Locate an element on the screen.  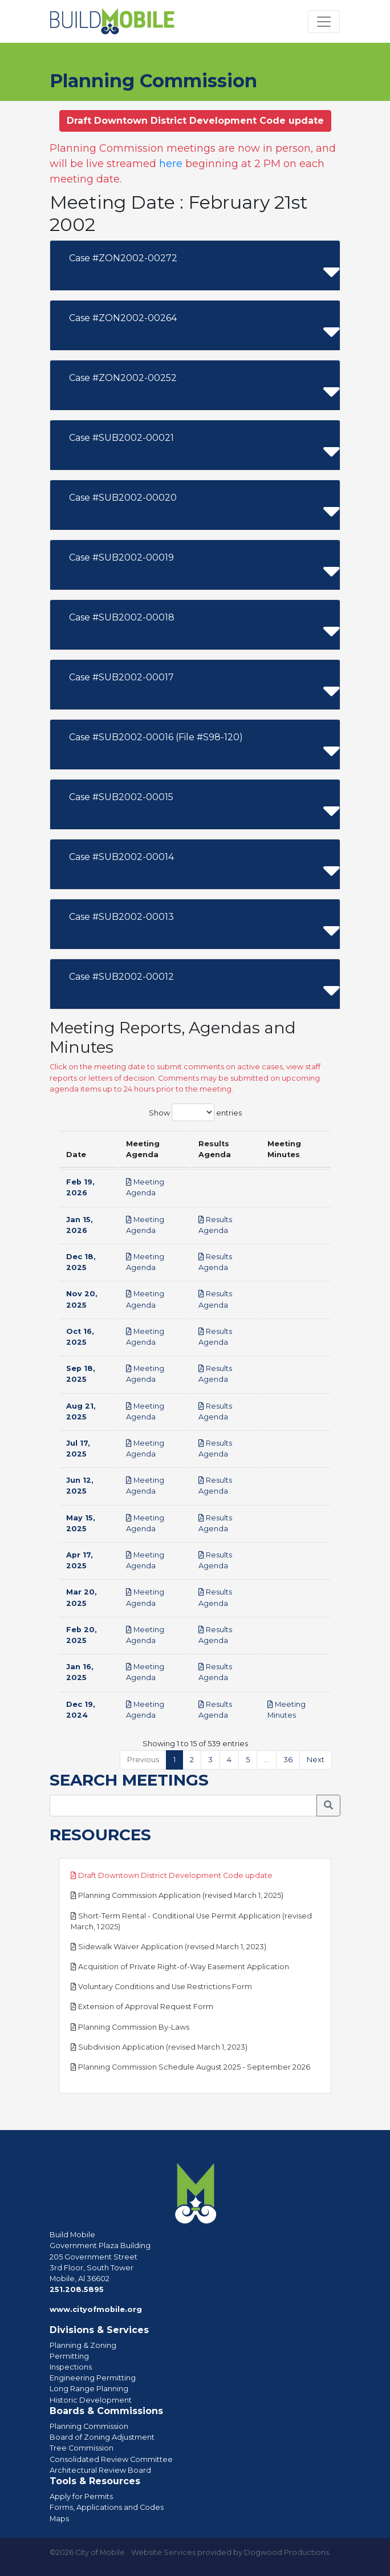
Planning Commission is located at coordinates (89, 2426).